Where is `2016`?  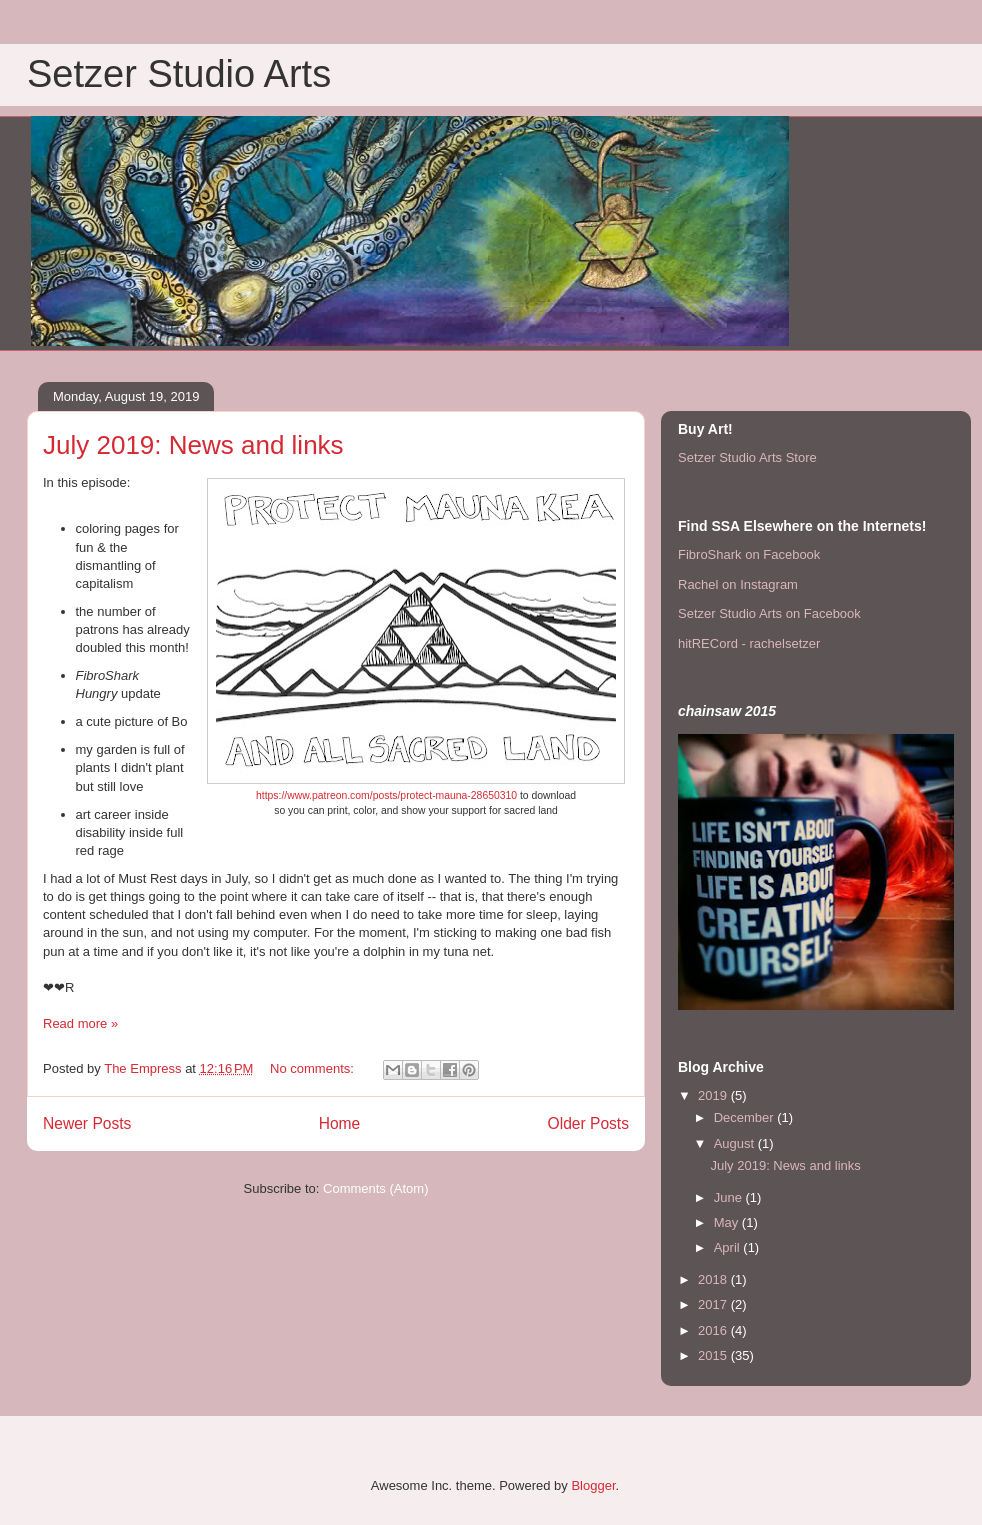 2016 is located at coordinates (714, 1330).